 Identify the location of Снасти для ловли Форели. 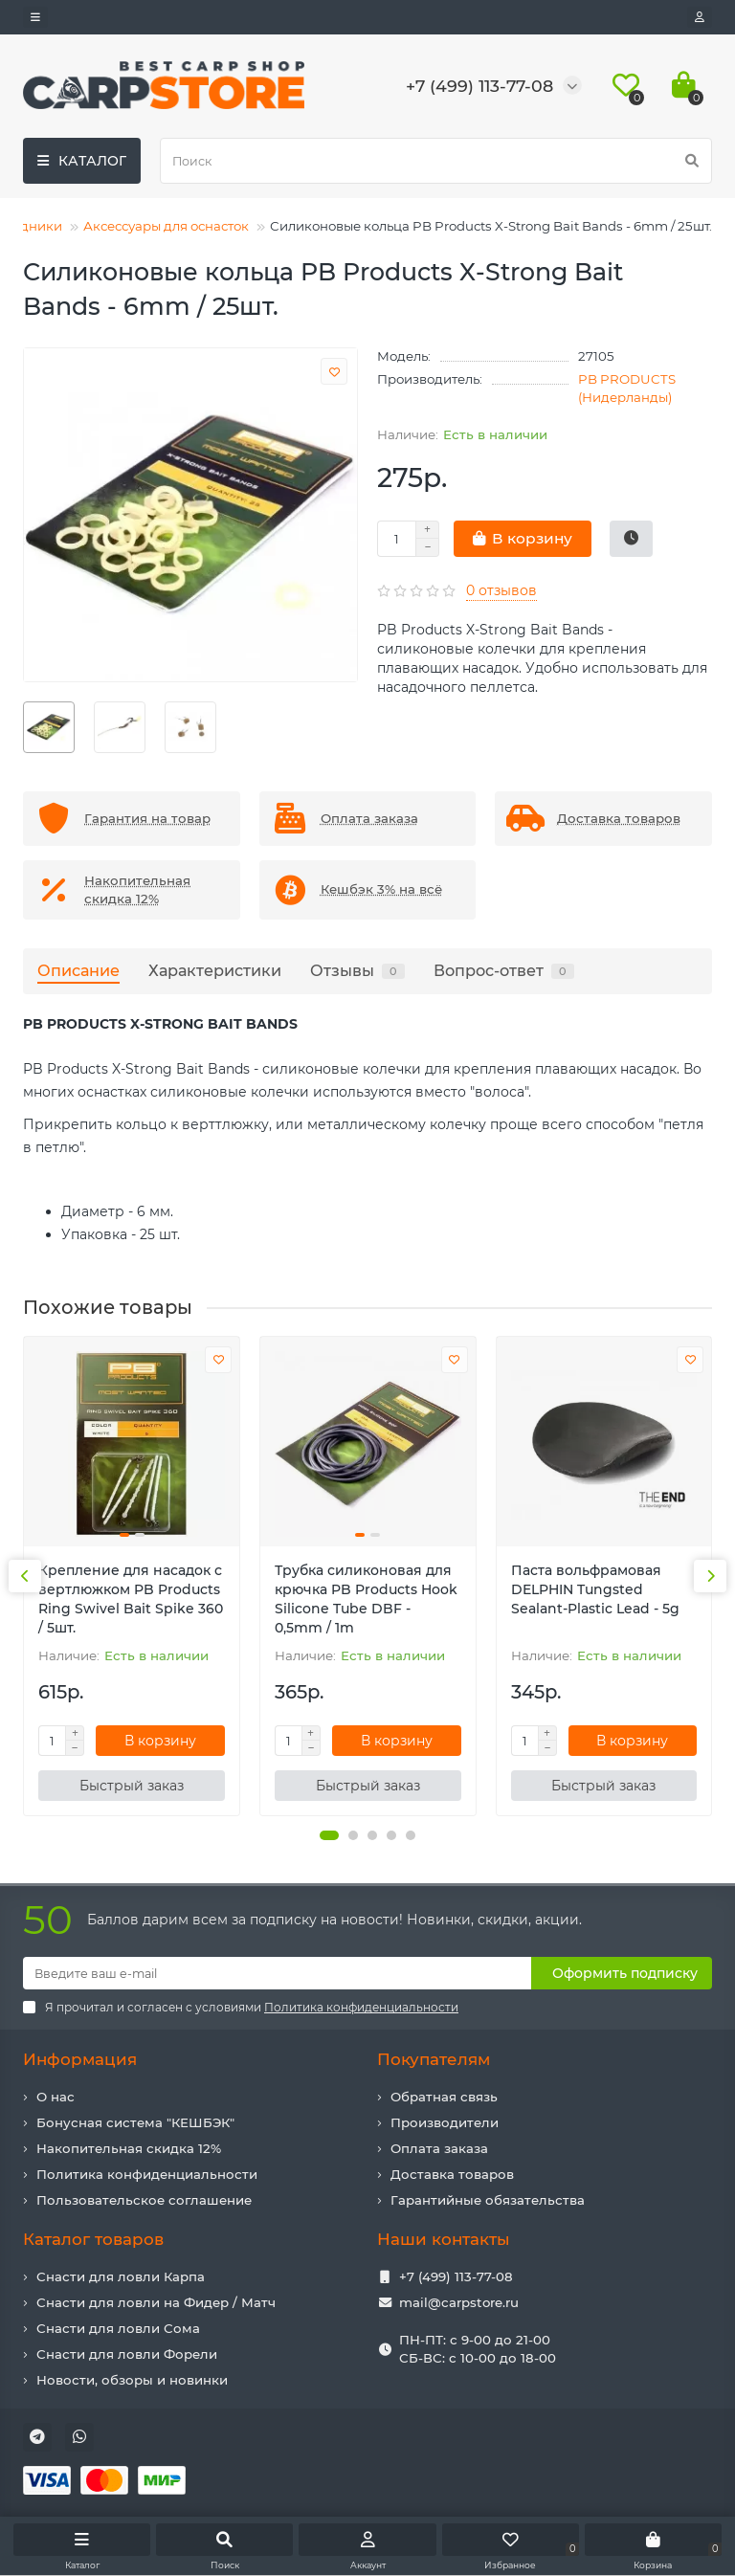
(126, 2354).